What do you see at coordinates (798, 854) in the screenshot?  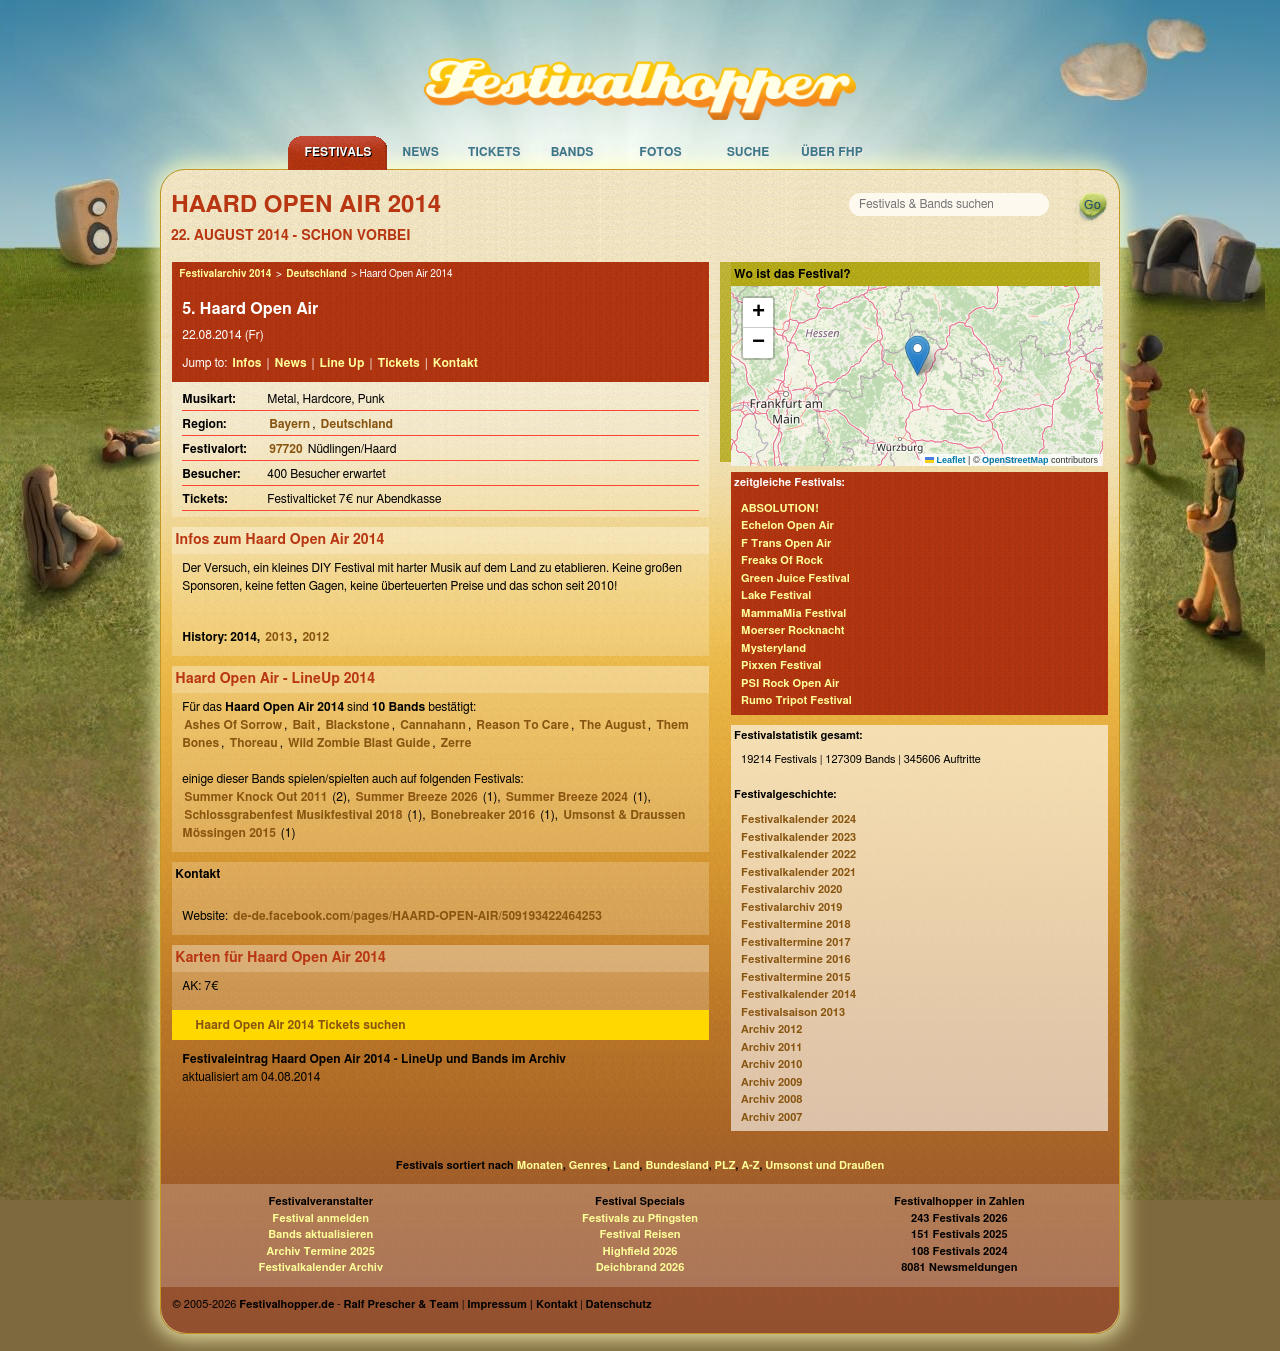 I see `Festivalkalender 2022` at bounding box center [798, 854].